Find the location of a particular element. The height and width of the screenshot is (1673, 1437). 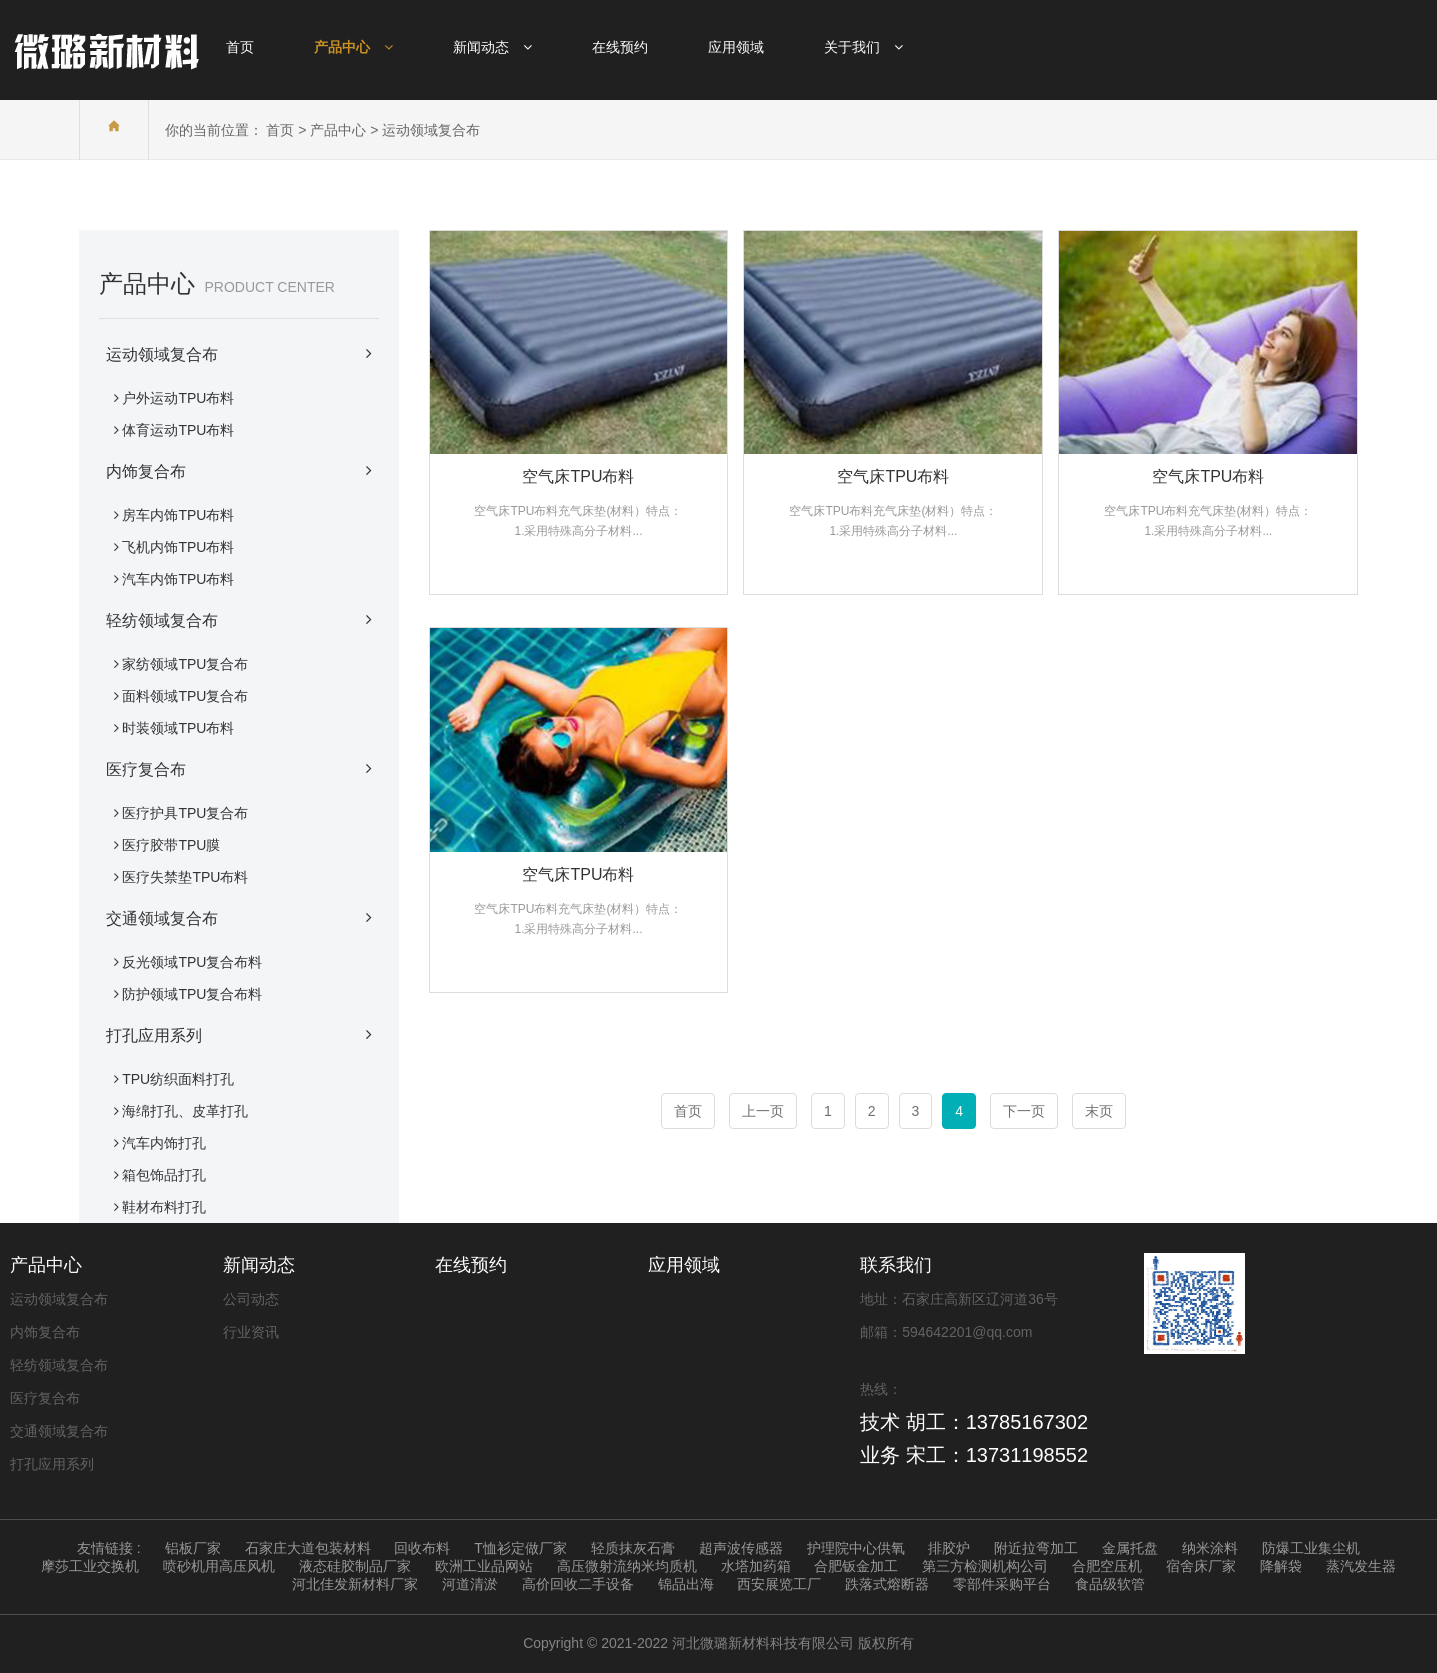

面料领域TPU复合布 is located at coordinates (185, 696).